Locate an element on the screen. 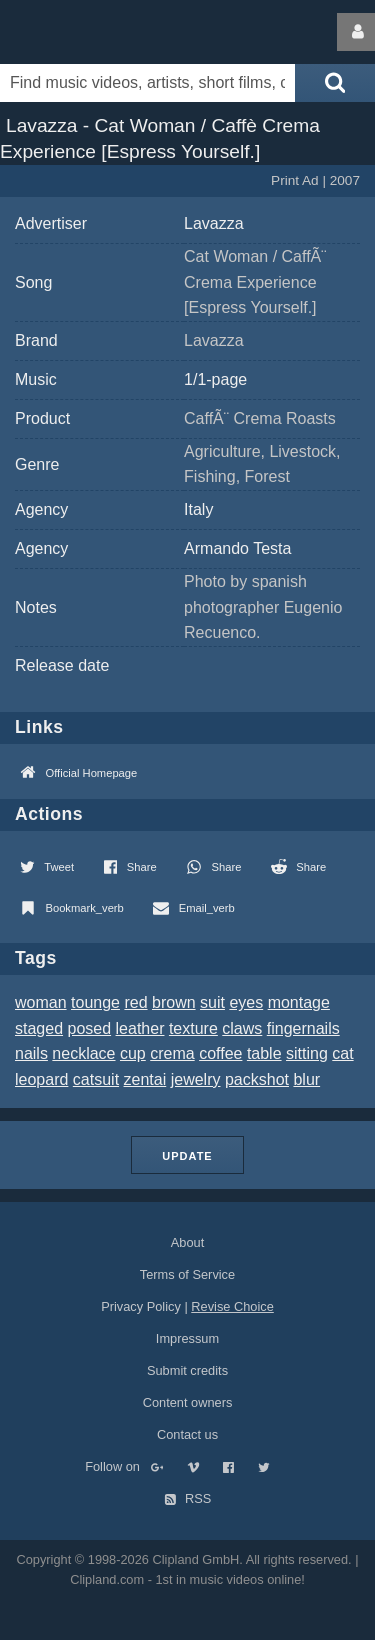  Terms of Service is located at coordinates (187, 1274).